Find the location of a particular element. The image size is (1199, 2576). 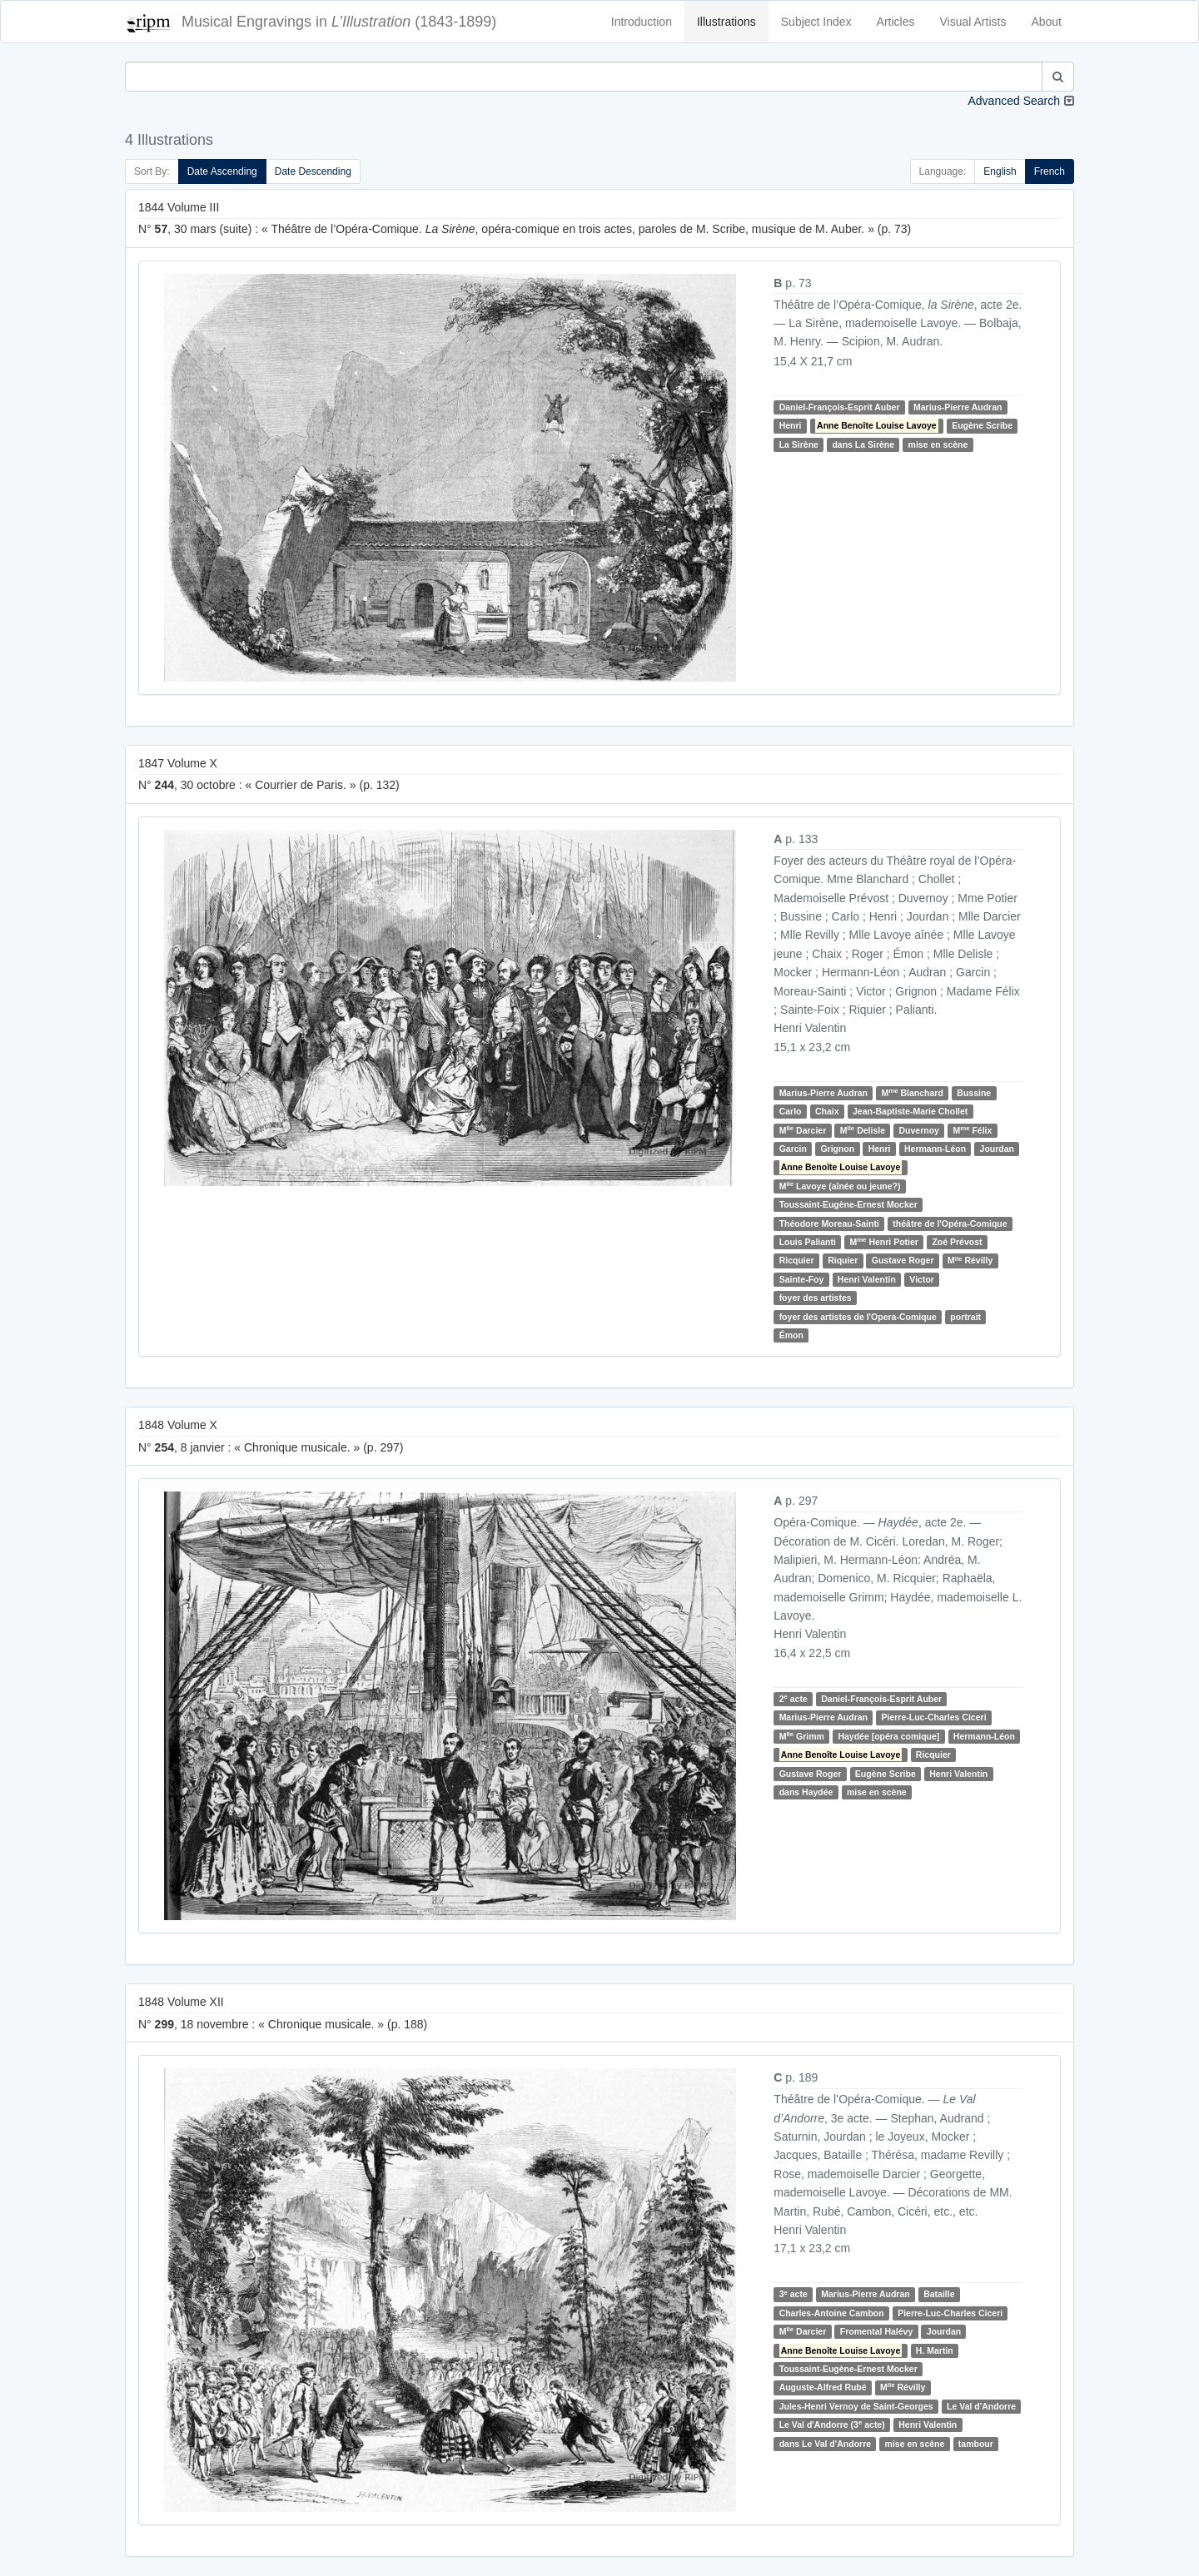

Ricquier is located at coordinates (796, 1260).